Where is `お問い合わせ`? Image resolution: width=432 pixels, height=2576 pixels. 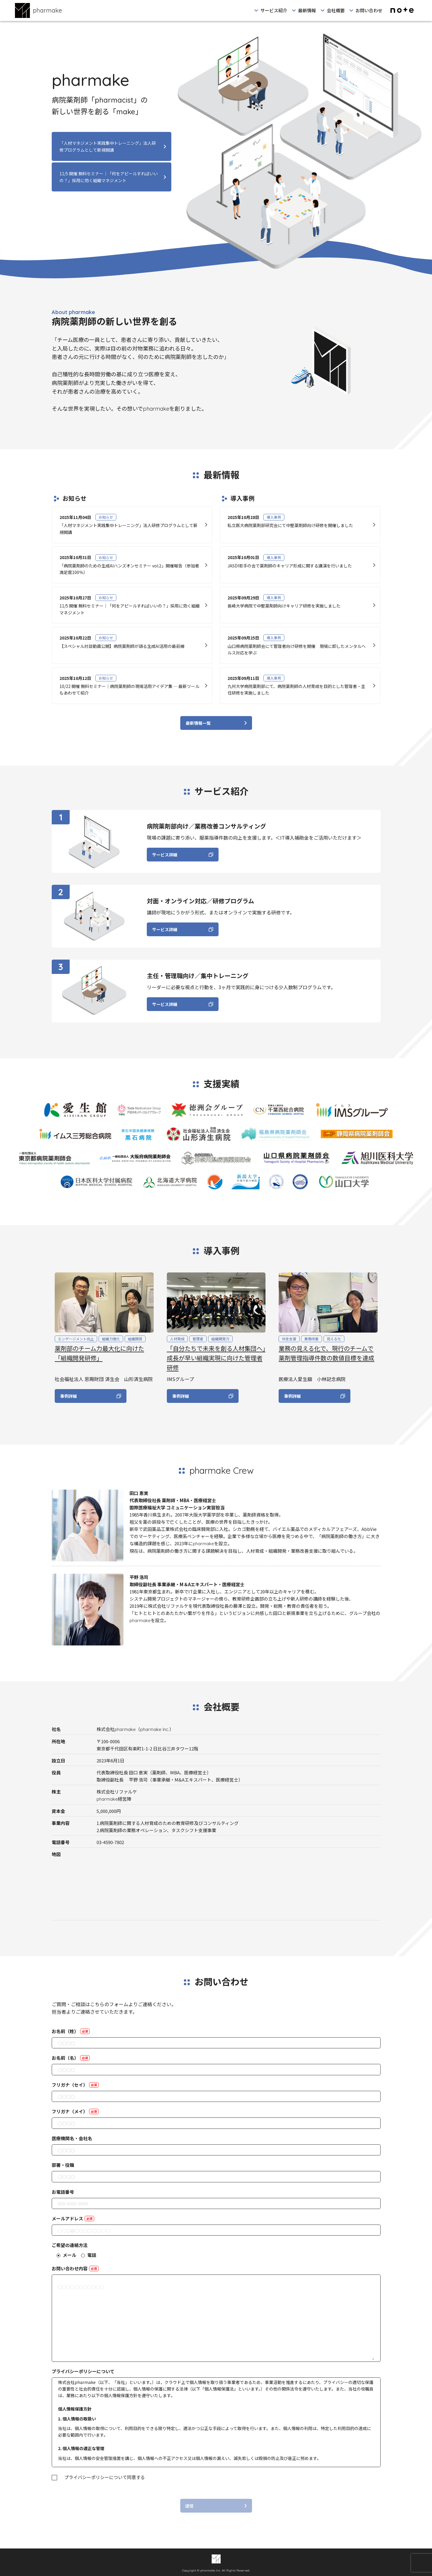
お問い合わせ is located at coordinates (368, 10).